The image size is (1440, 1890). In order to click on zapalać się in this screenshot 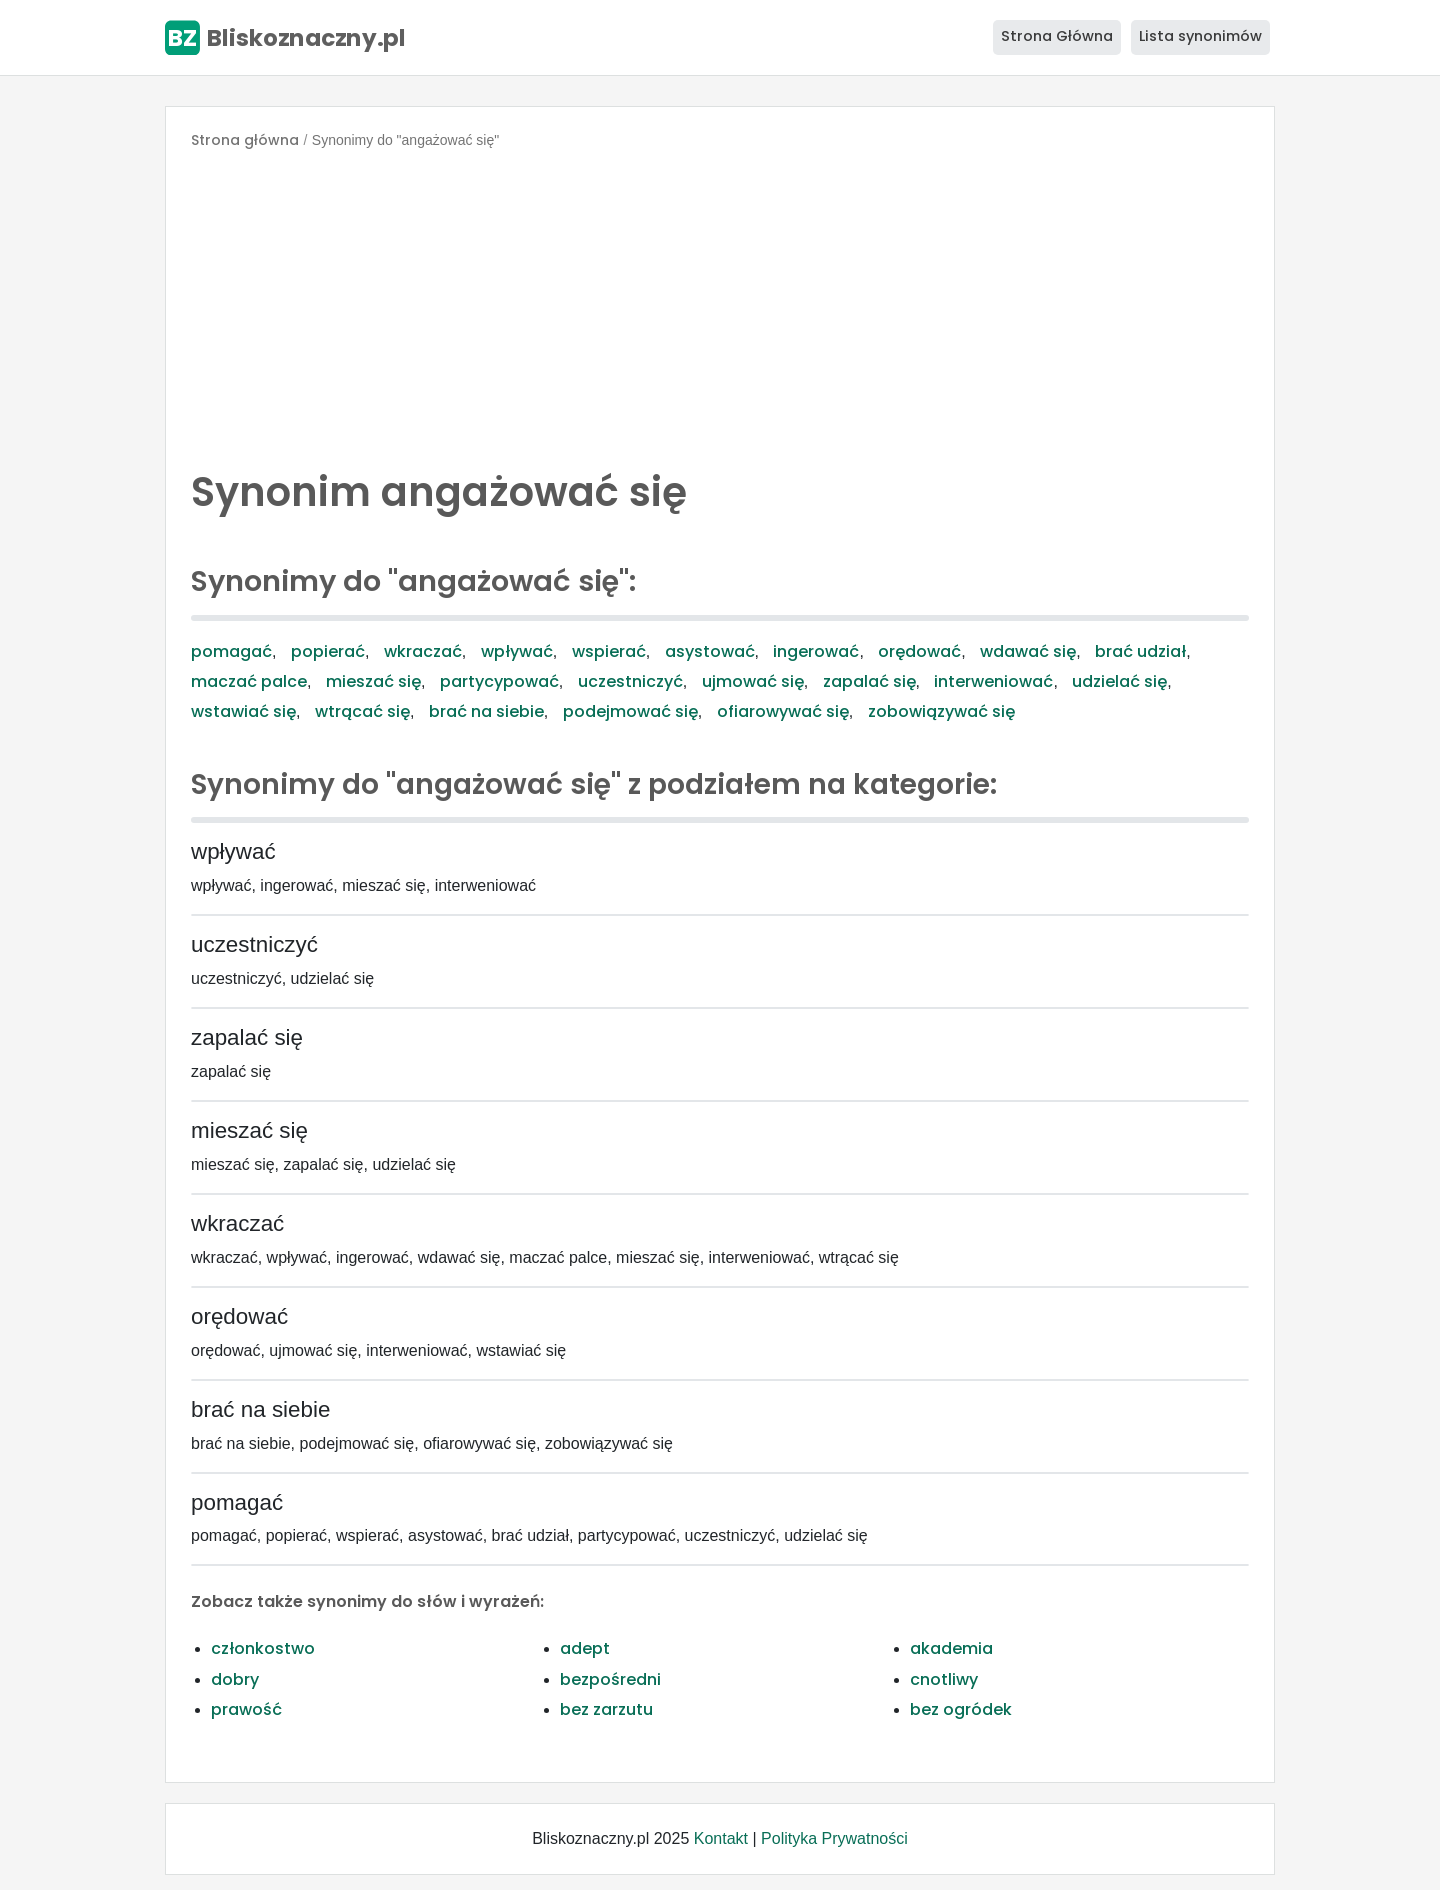, I will do `click(869, 681)`.